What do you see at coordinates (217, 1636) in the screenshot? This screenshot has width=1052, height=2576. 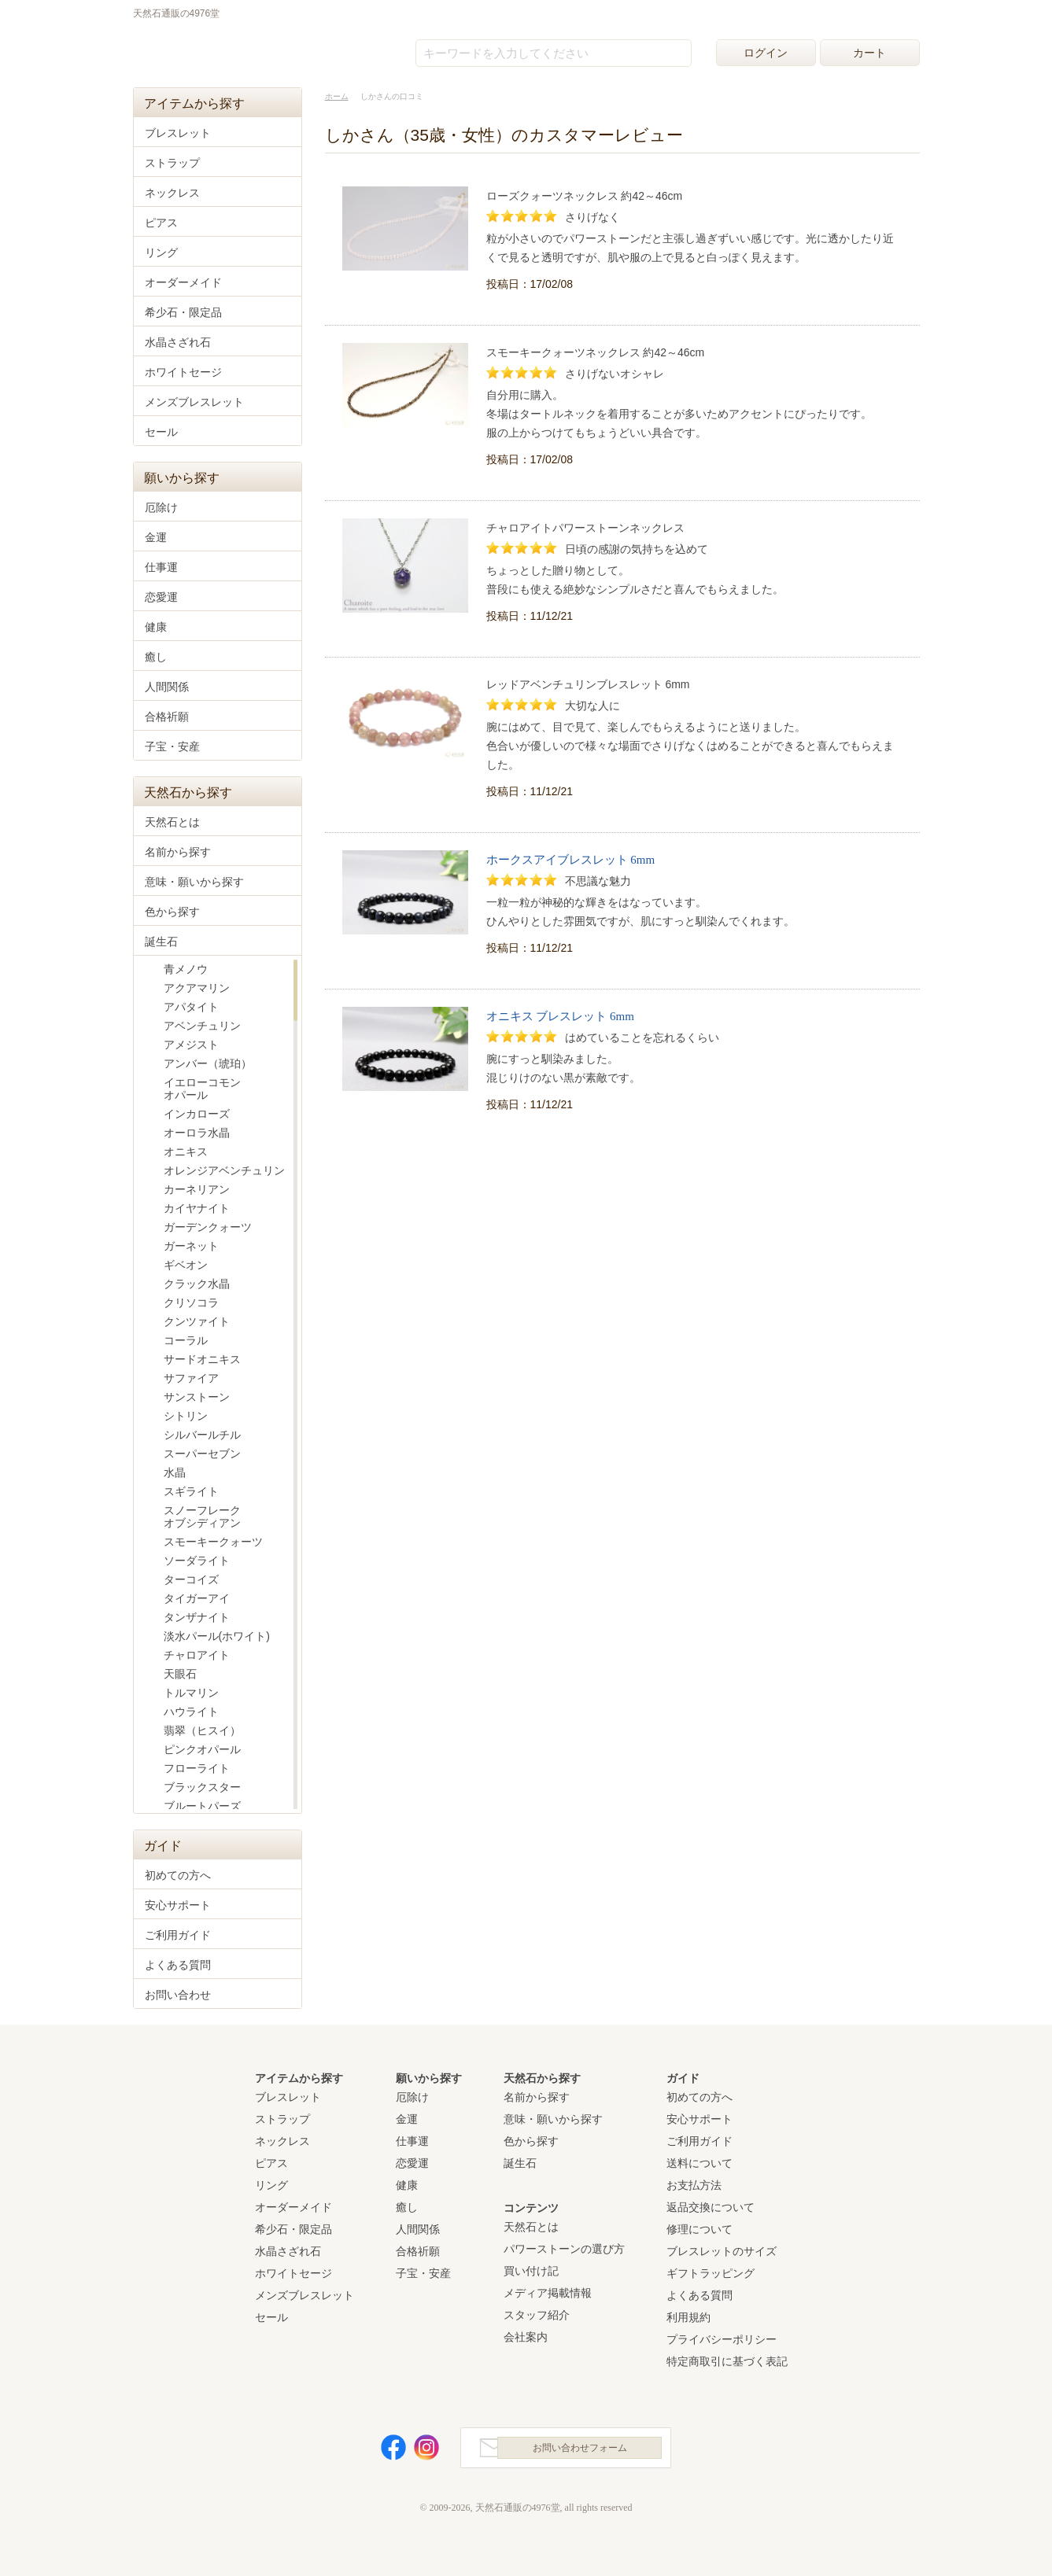 I see `淡水パール(ホワイト)` at bounding box center [217, 1636].